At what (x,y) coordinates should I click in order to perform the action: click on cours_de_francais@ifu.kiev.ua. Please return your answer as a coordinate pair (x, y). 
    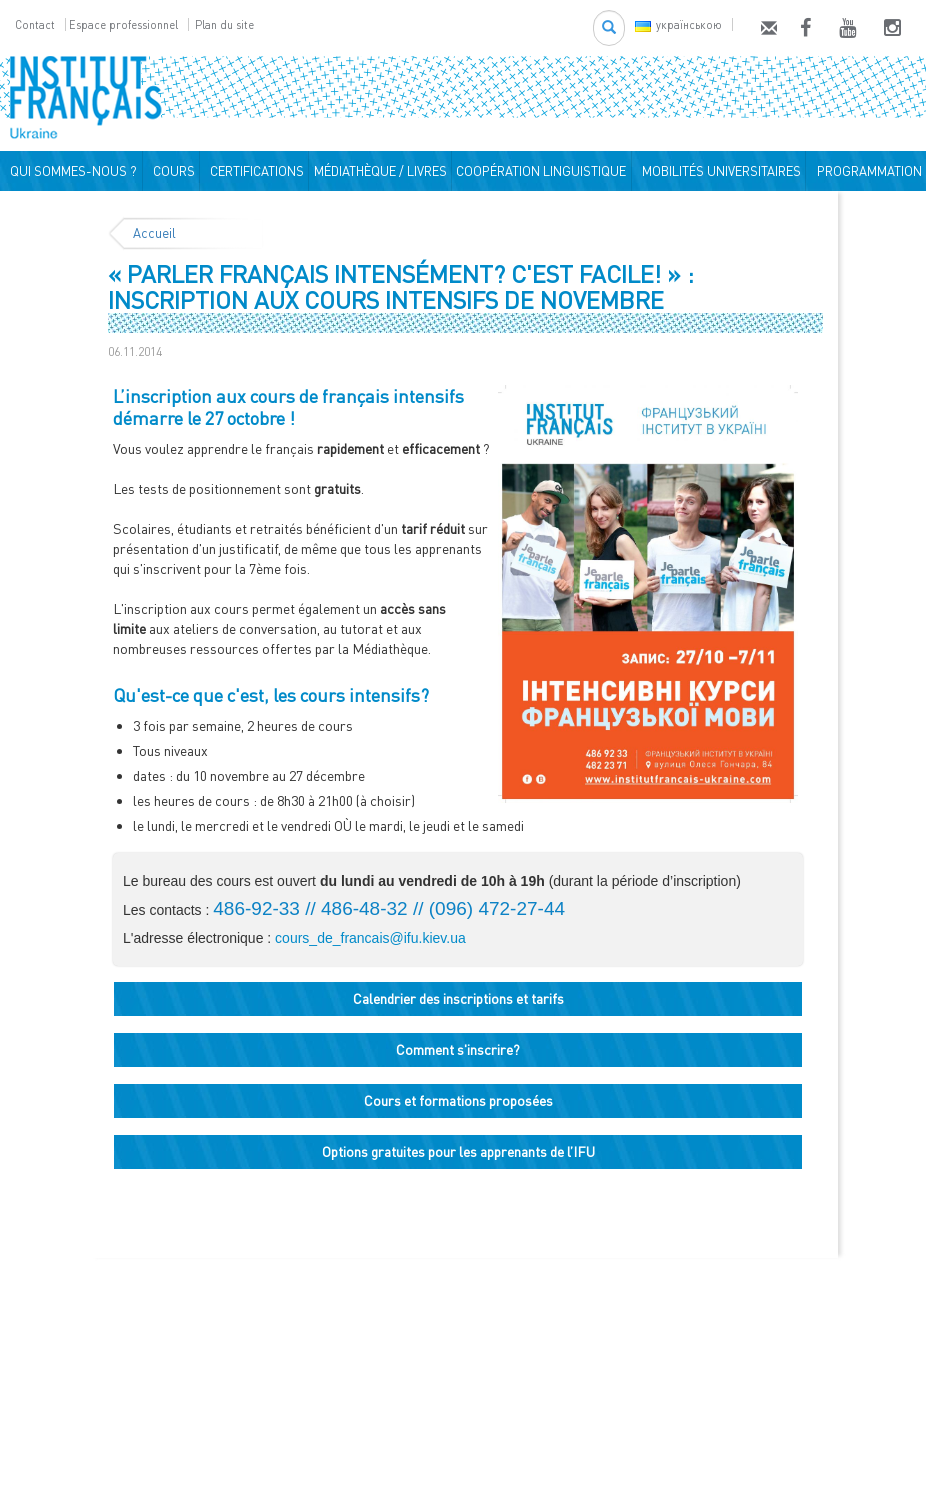
    Looking at the image, I should click on (370, 938).